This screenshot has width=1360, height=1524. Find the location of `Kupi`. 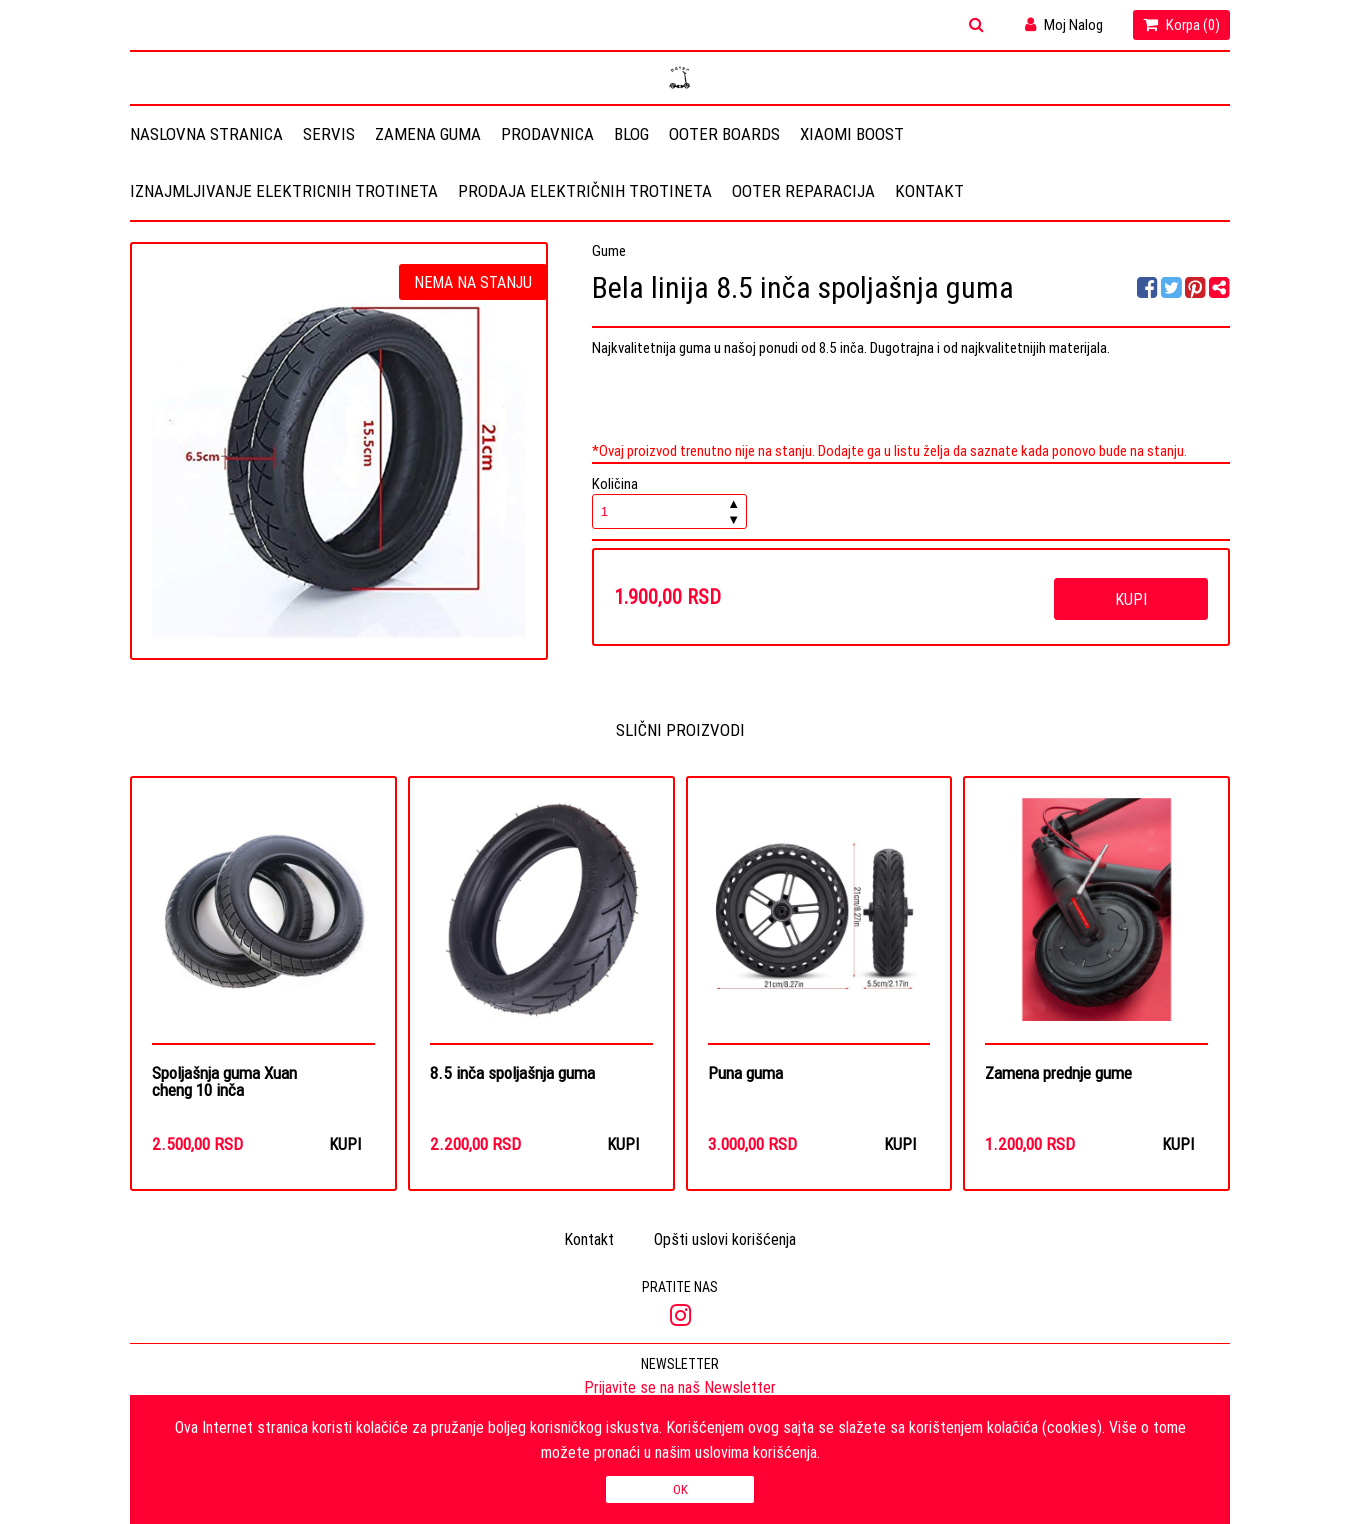

Kupi is located at coordinates (1131, 599).